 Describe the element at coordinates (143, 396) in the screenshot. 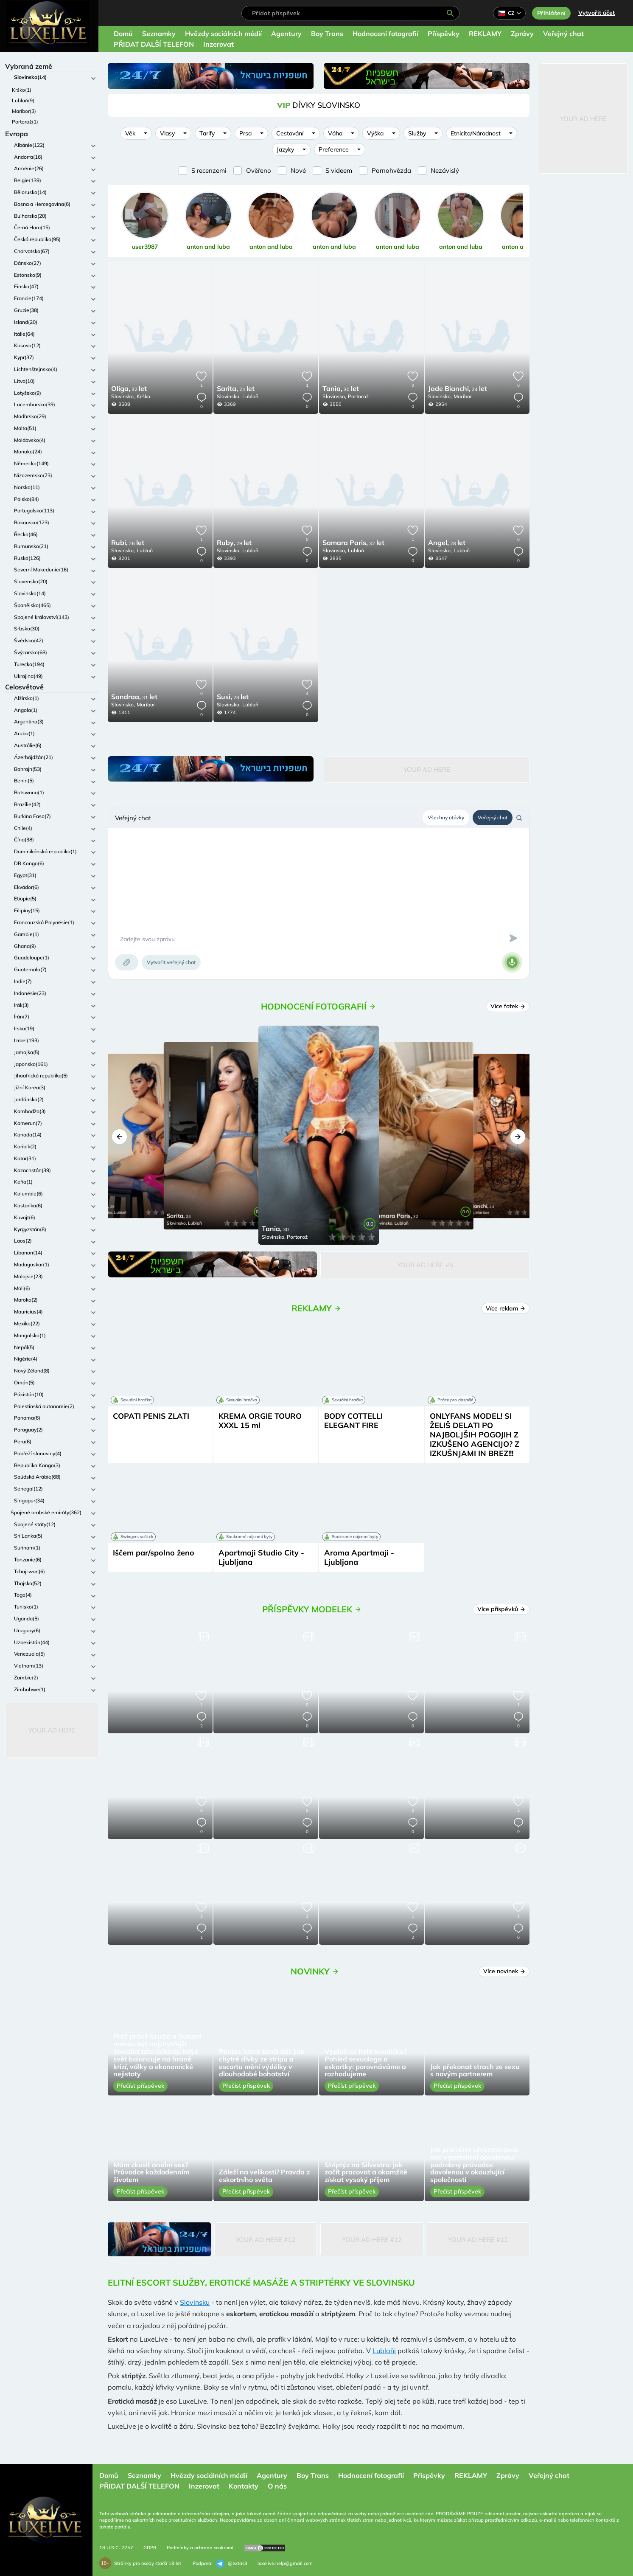

I see `Krško` at that location.